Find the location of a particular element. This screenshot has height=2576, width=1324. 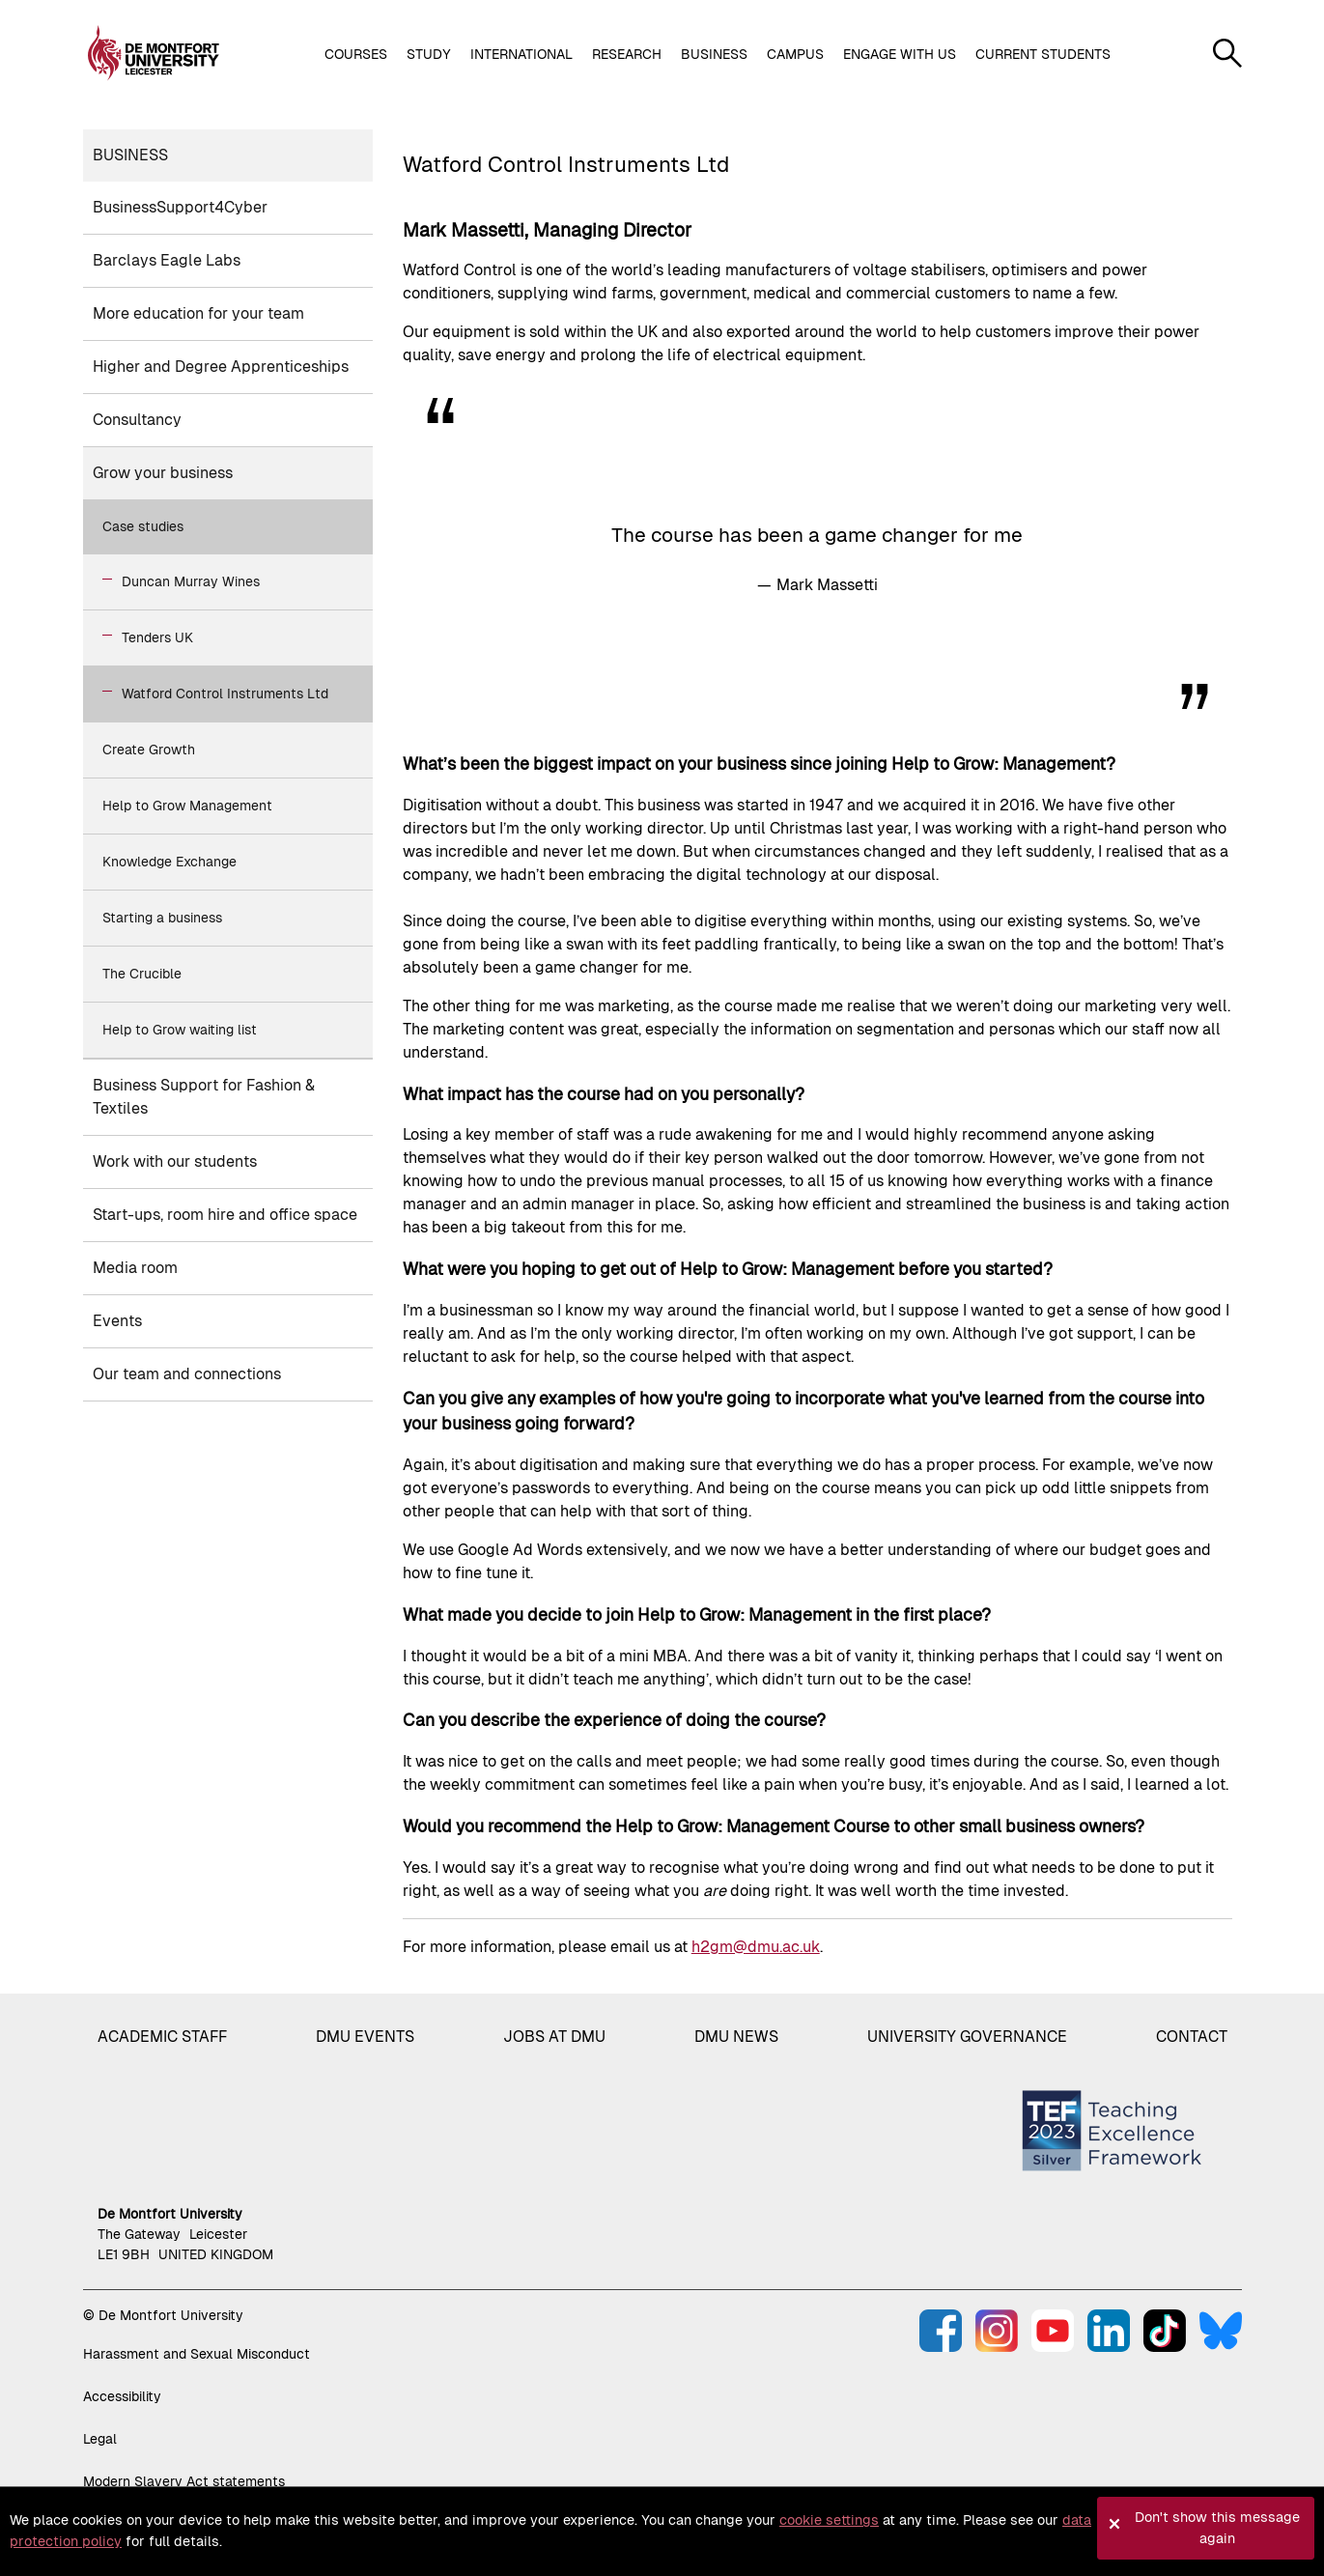

Work with our students is located at coordinates (175, 1161).